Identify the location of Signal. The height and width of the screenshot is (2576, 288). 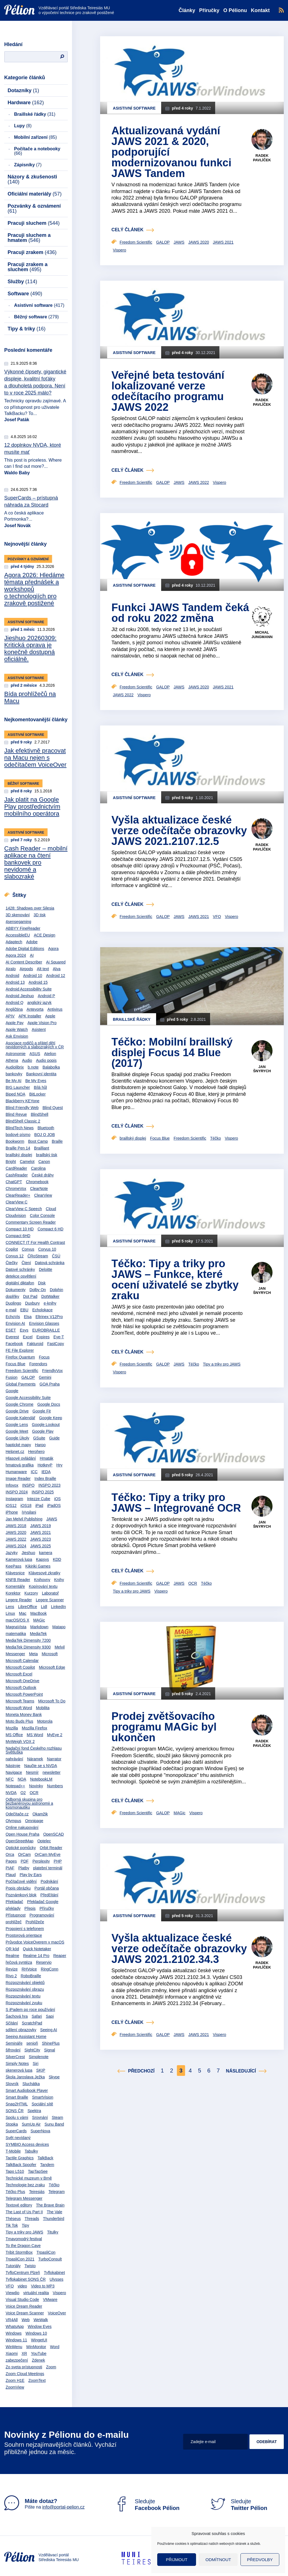
(49, 2050).